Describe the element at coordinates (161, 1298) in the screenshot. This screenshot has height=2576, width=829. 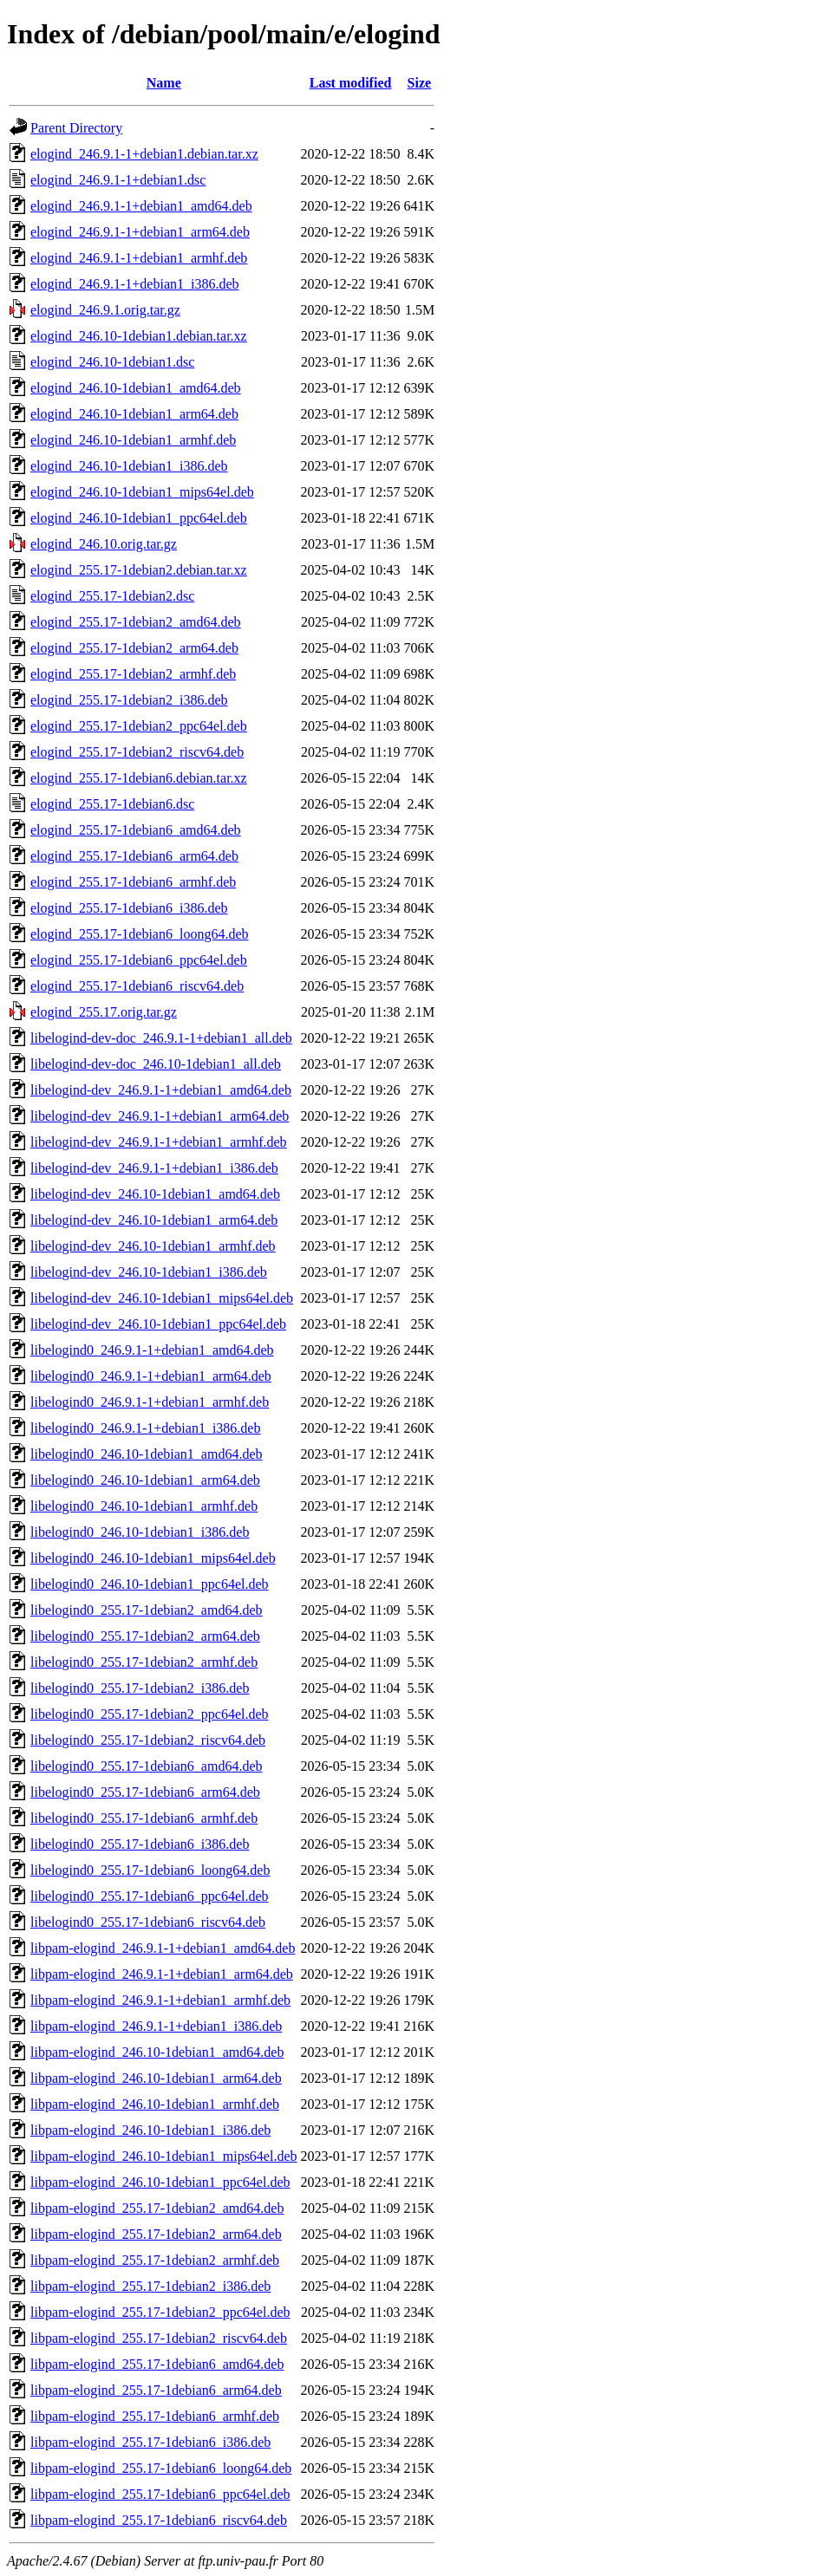
I see `libelogind-dev_246.10-1debian1_mips64el.deb` at that location.